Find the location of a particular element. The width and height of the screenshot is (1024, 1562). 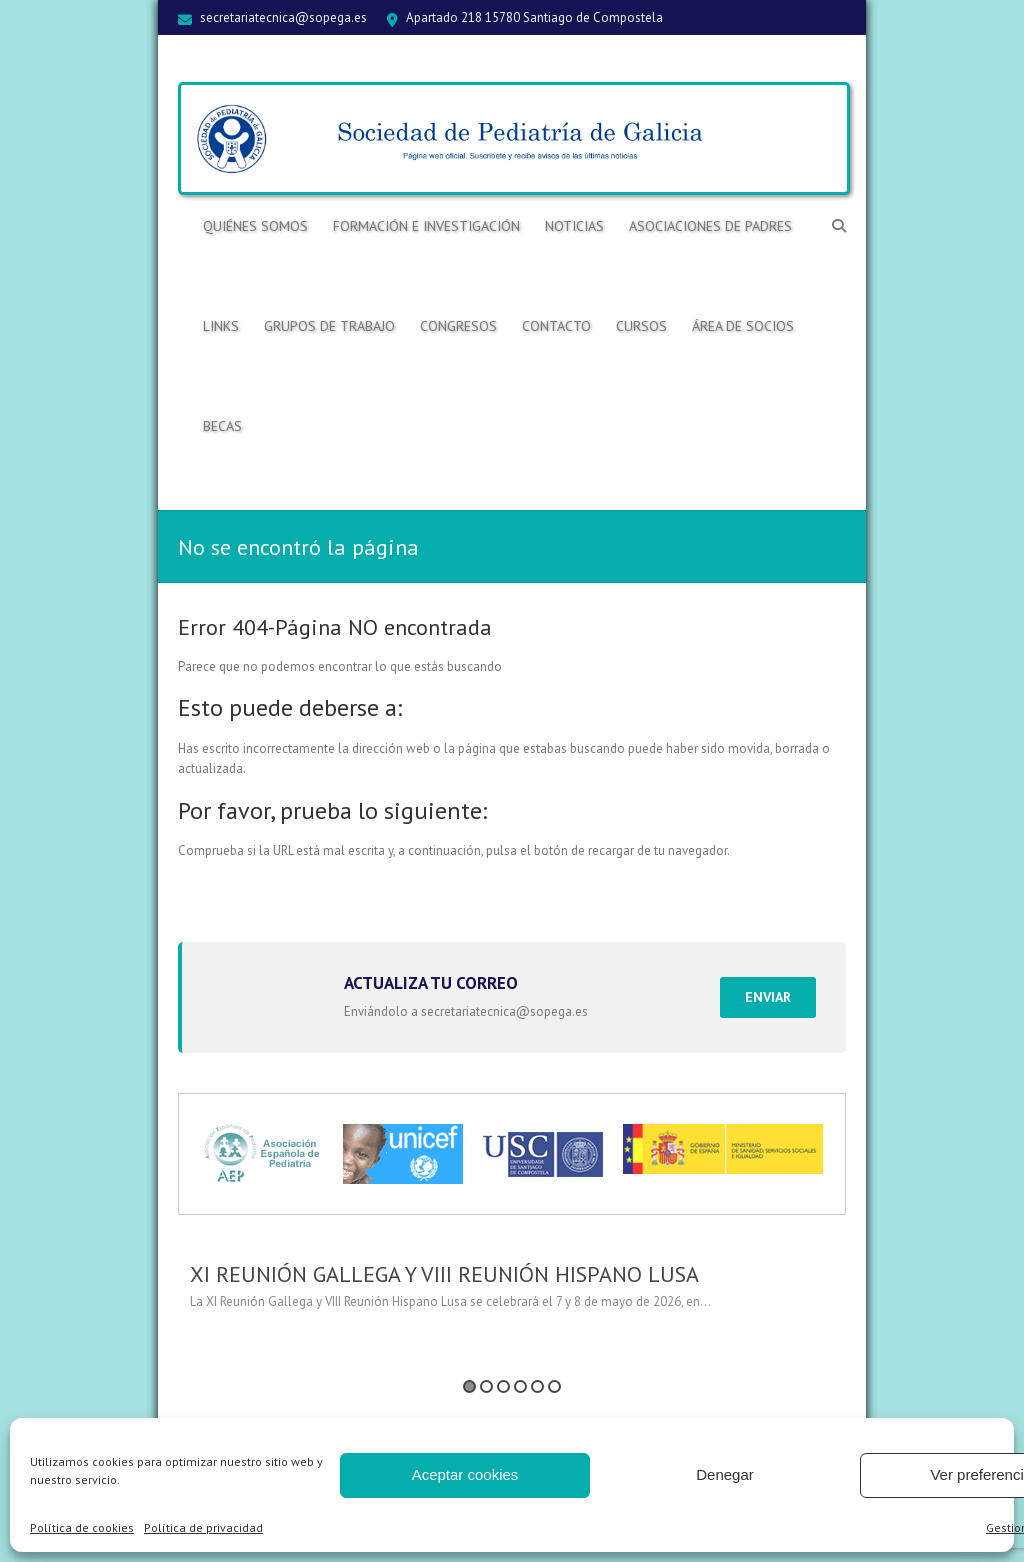

[option] is located at coordinates (512, 1294).